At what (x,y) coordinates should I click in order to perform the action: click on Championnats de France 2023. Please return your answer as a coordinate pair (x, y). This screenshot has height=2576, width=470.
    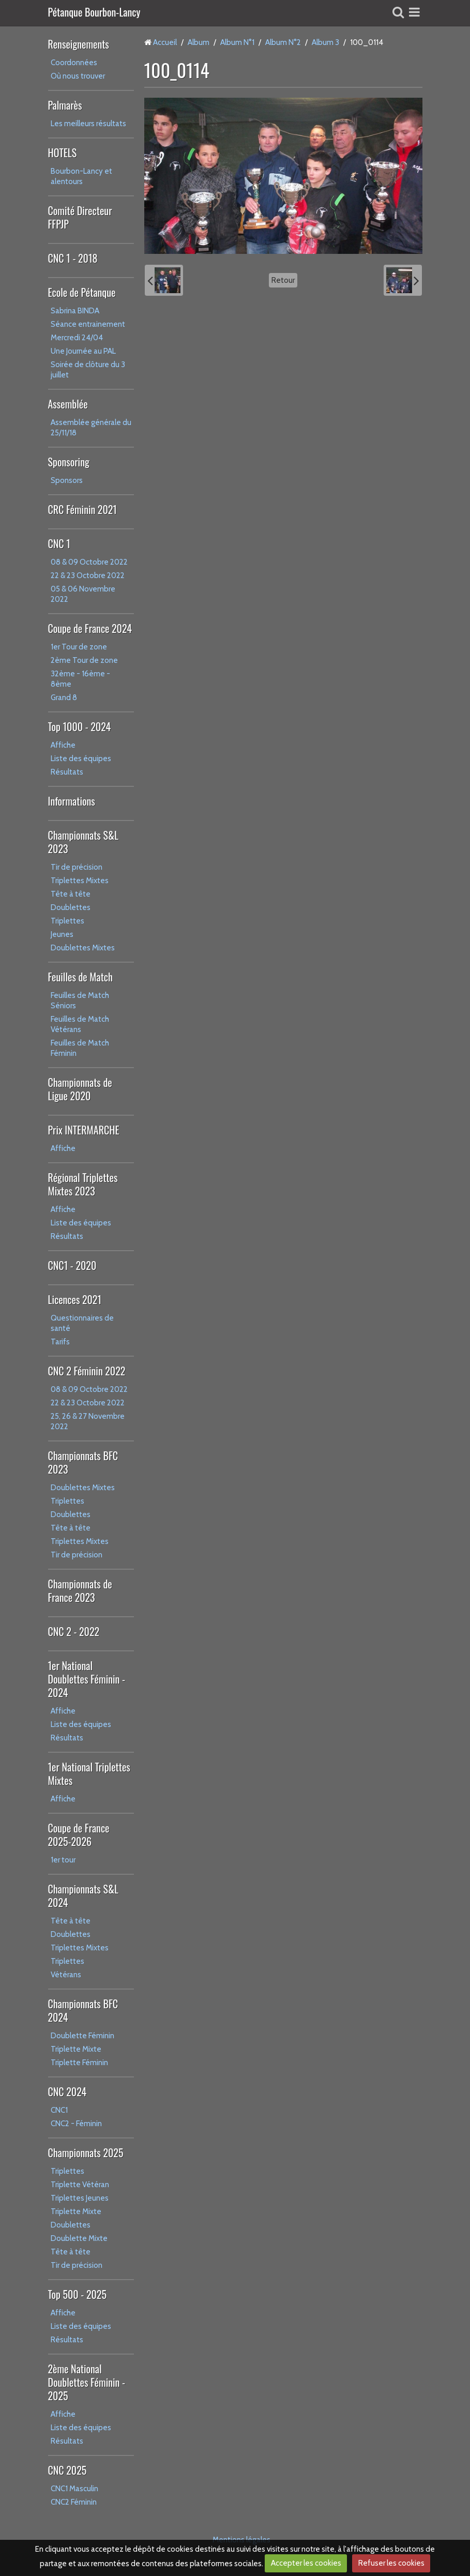
    Looking at the image, I should click on (80, 1590).